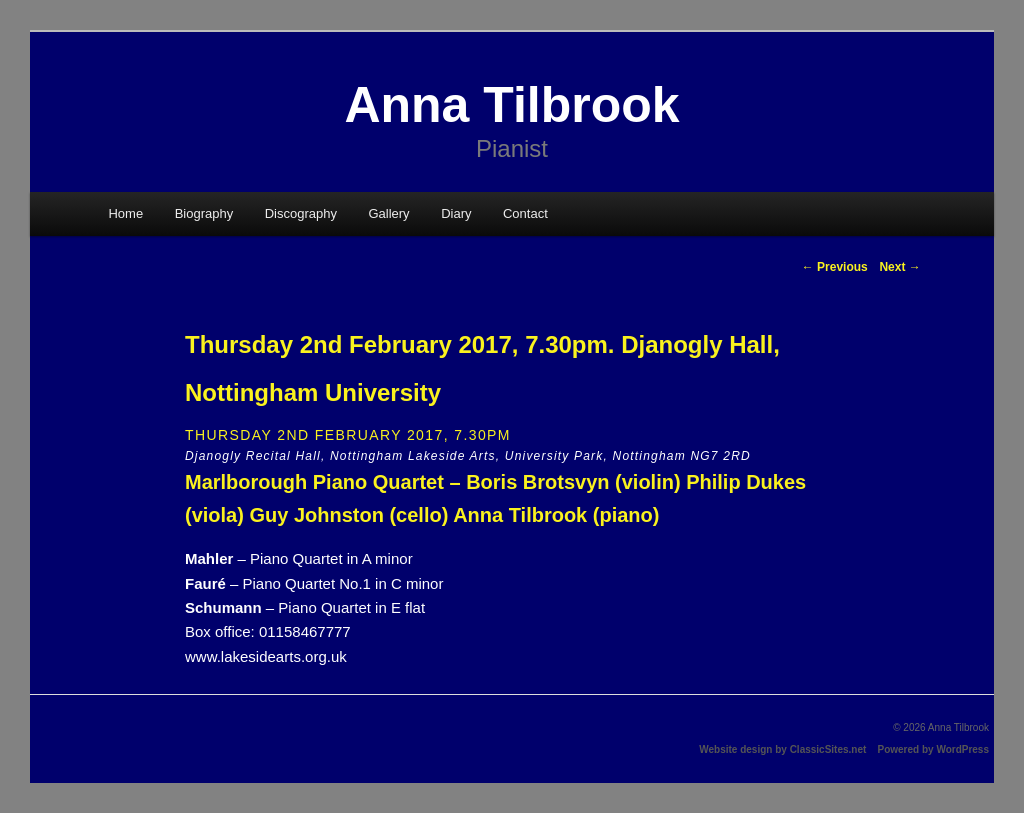 This screenshot has width=1024, height=813. Describe the element at coordinates (782, 749) in the screenshot. I see `Website design by ClassicSites.net` at that location.